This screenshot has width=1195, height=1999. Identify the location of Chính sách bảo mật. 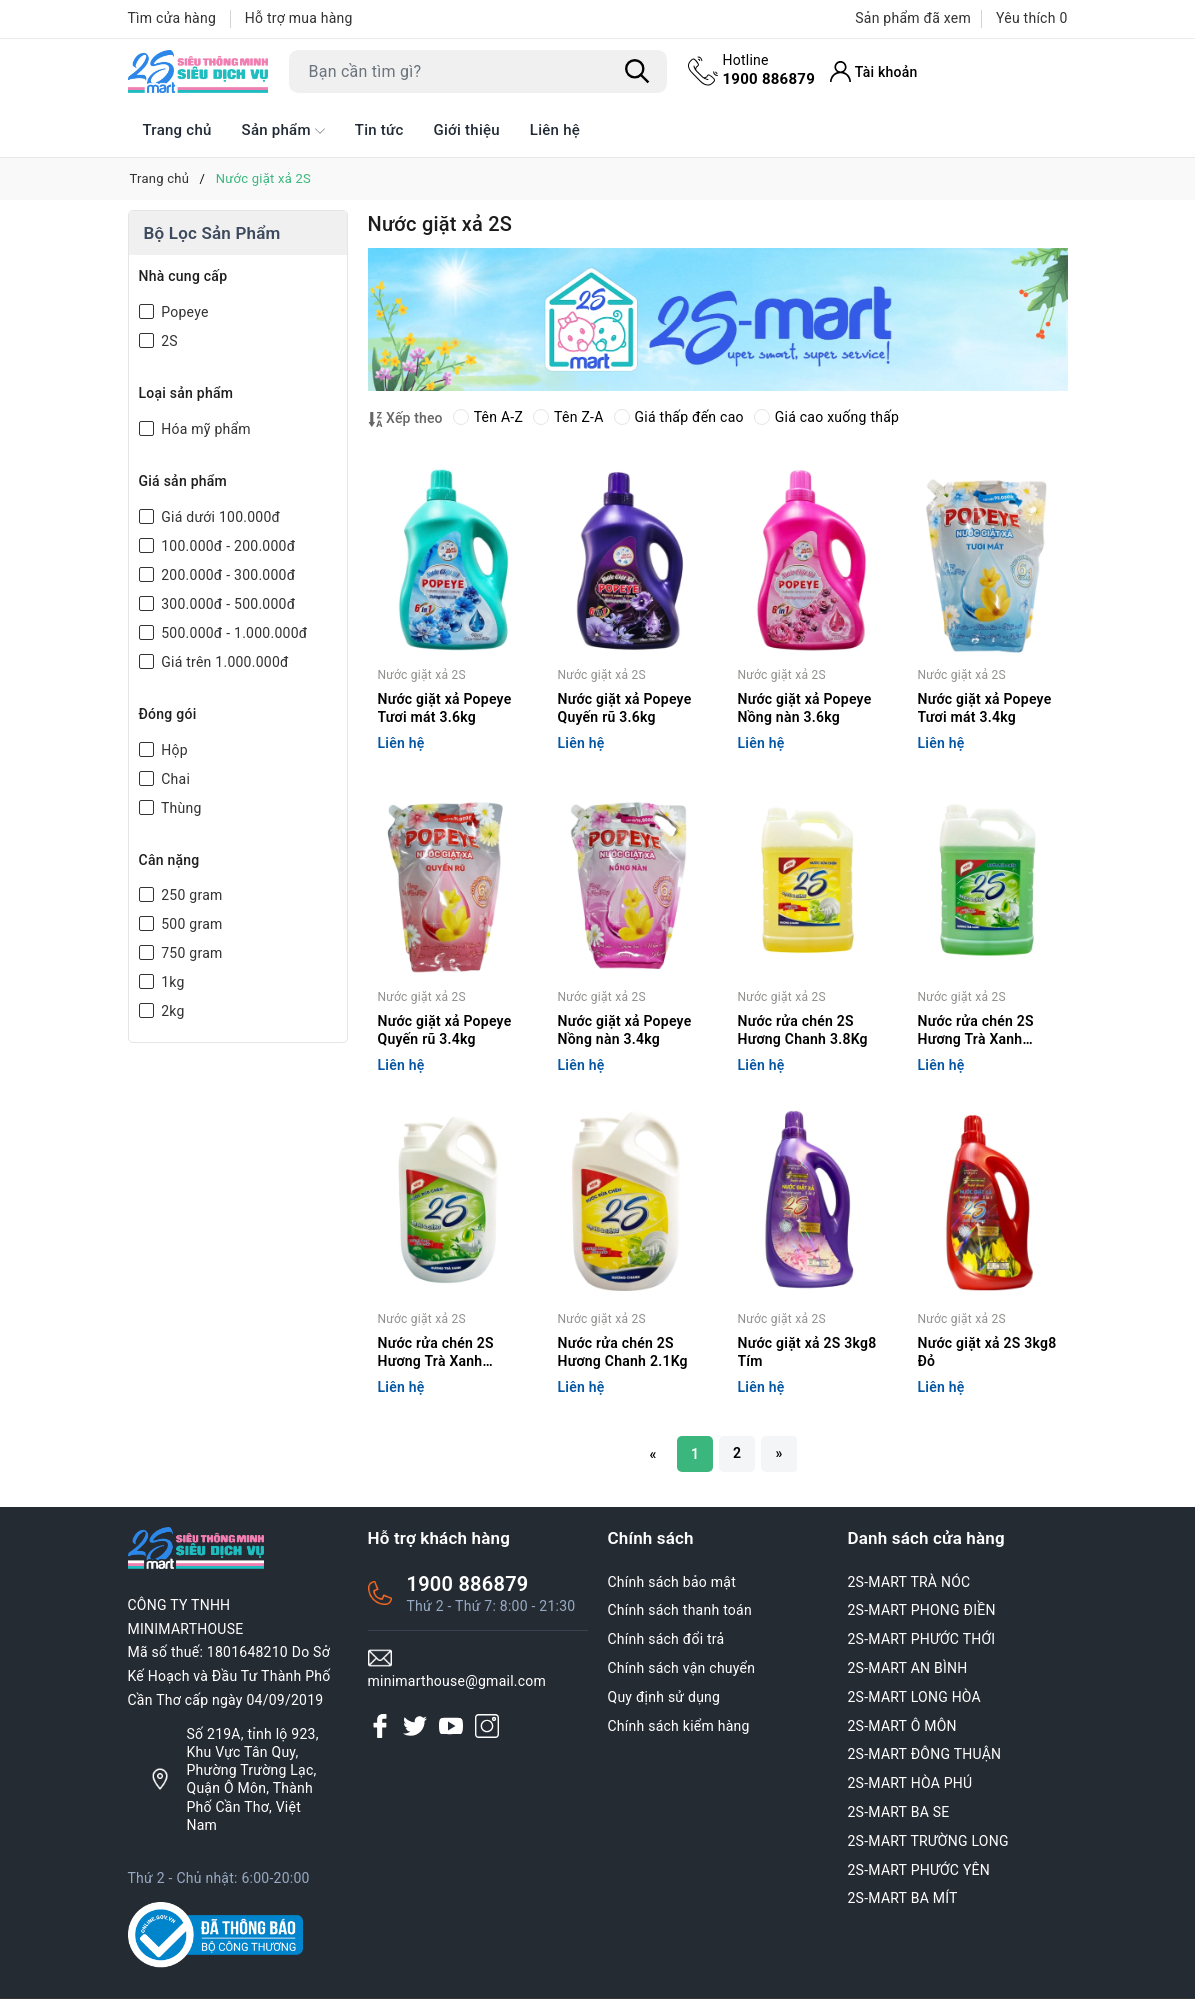
(672, 1582).